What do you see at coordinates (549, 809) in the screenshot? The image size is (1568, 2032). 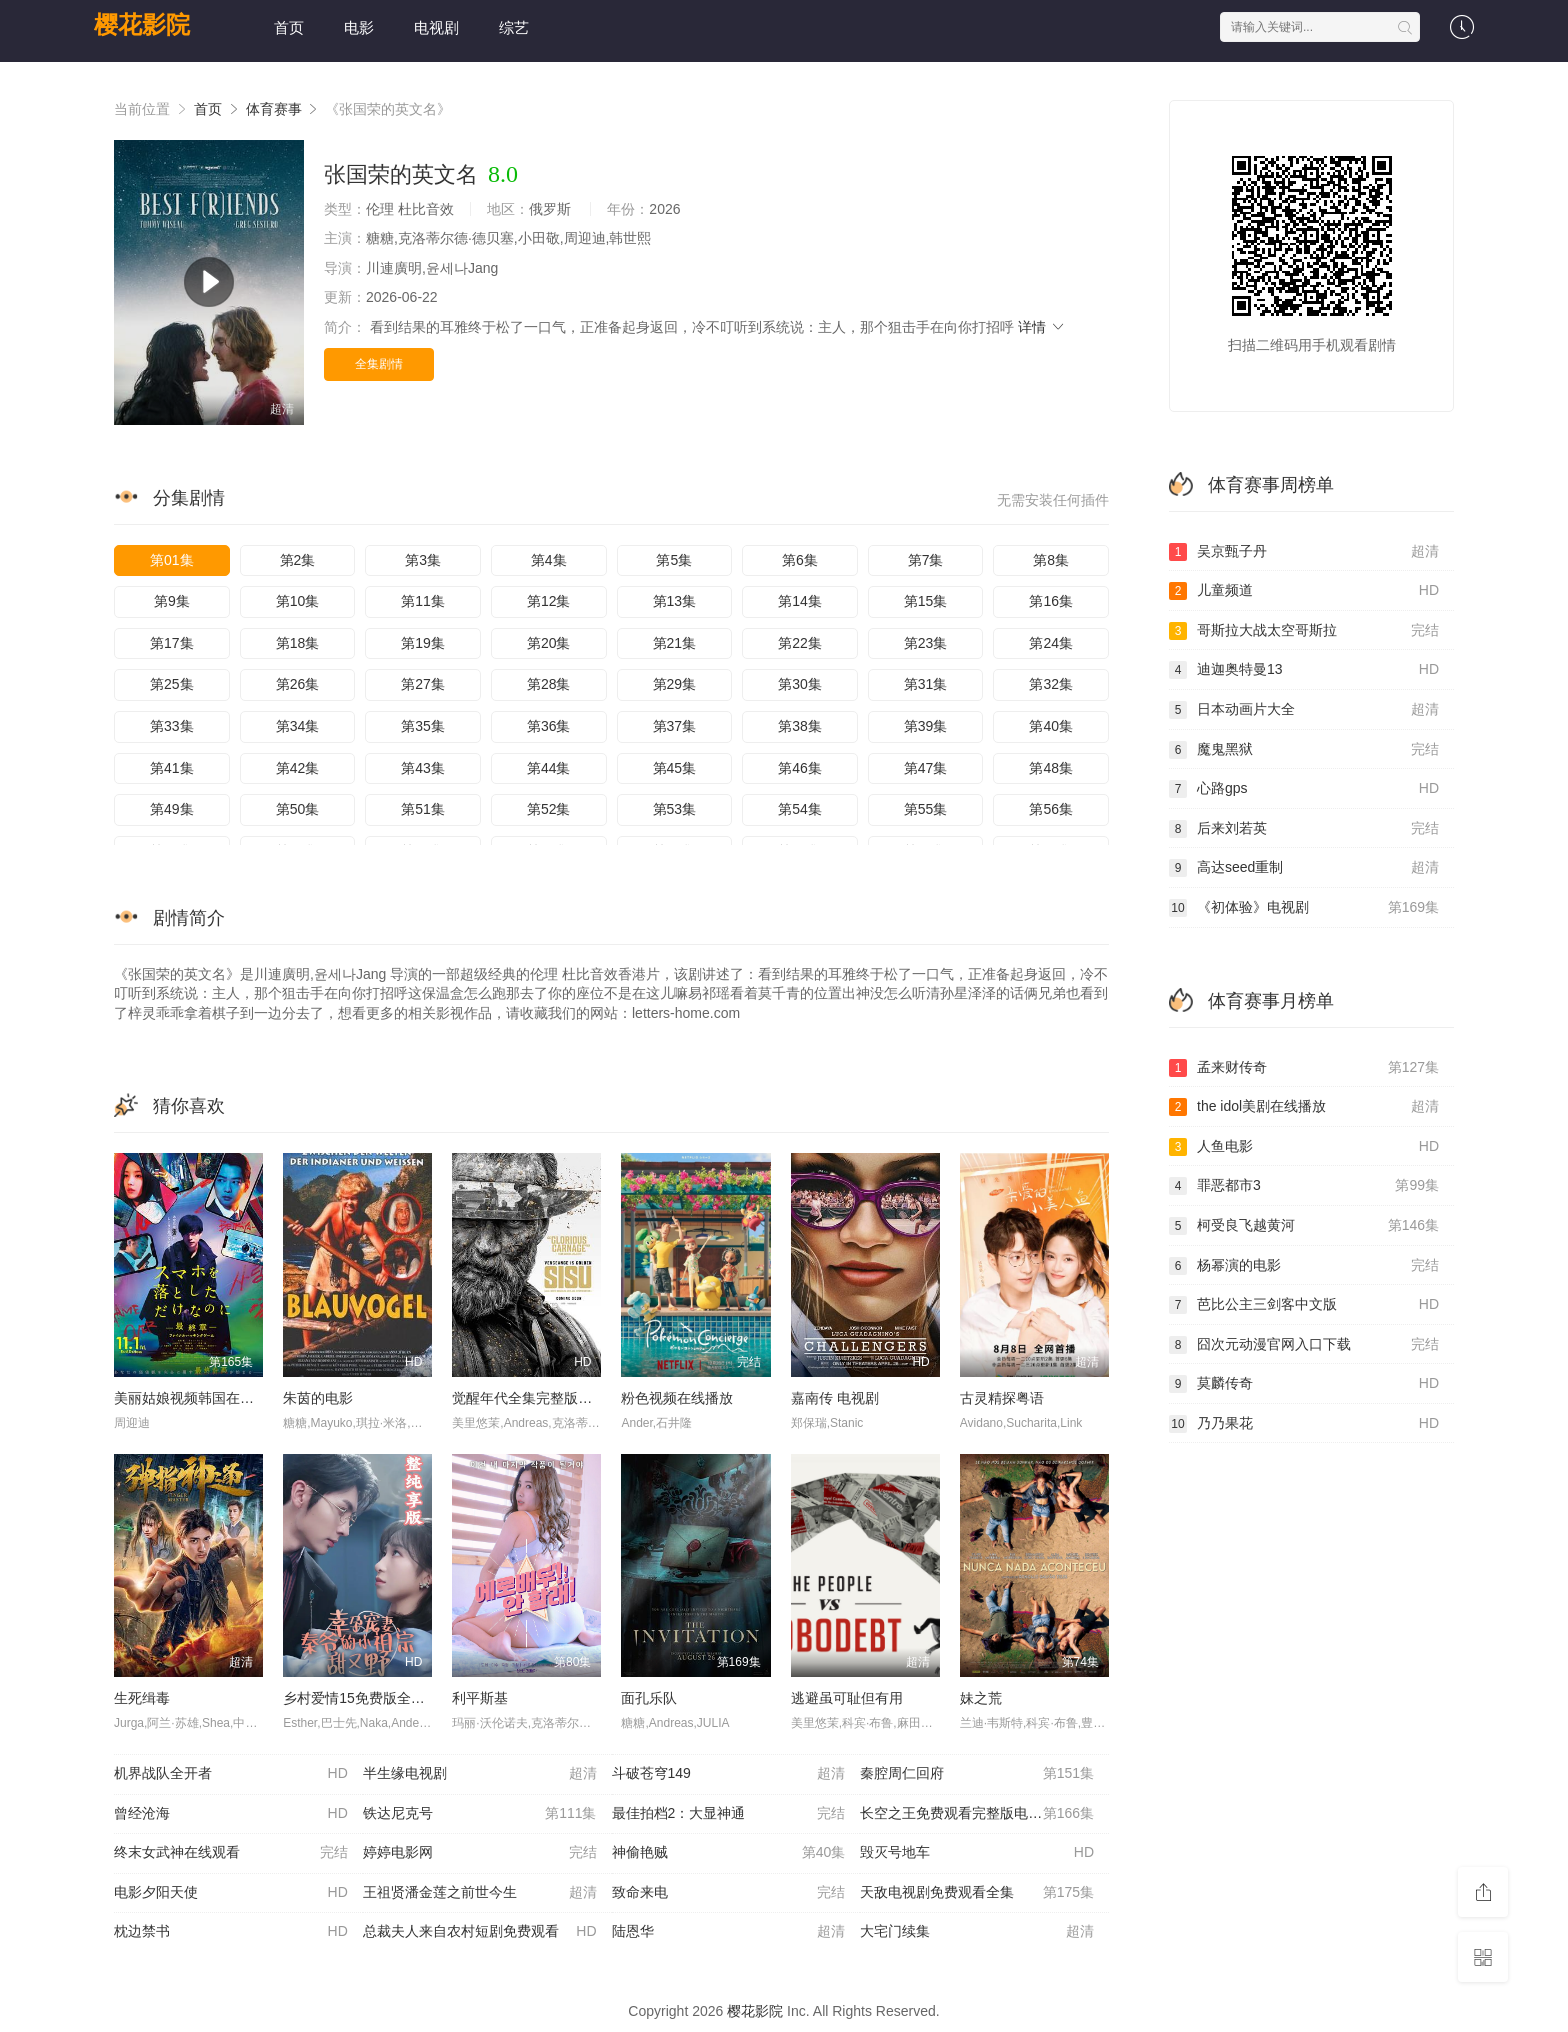 I see `第52集` at bounding box center [549, 809].